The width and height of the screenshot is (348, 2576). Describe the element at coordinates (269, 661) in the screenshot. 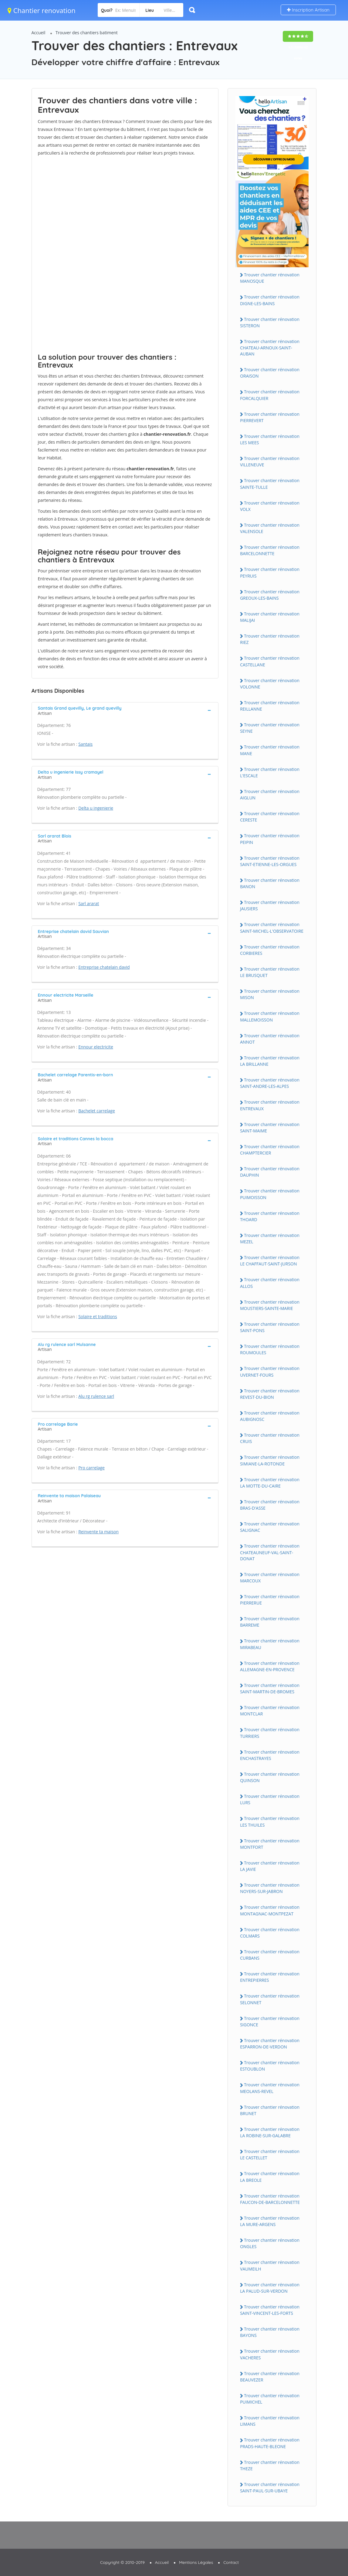

I see `Trouver chantier rénovation CASTELLANE` at that location.